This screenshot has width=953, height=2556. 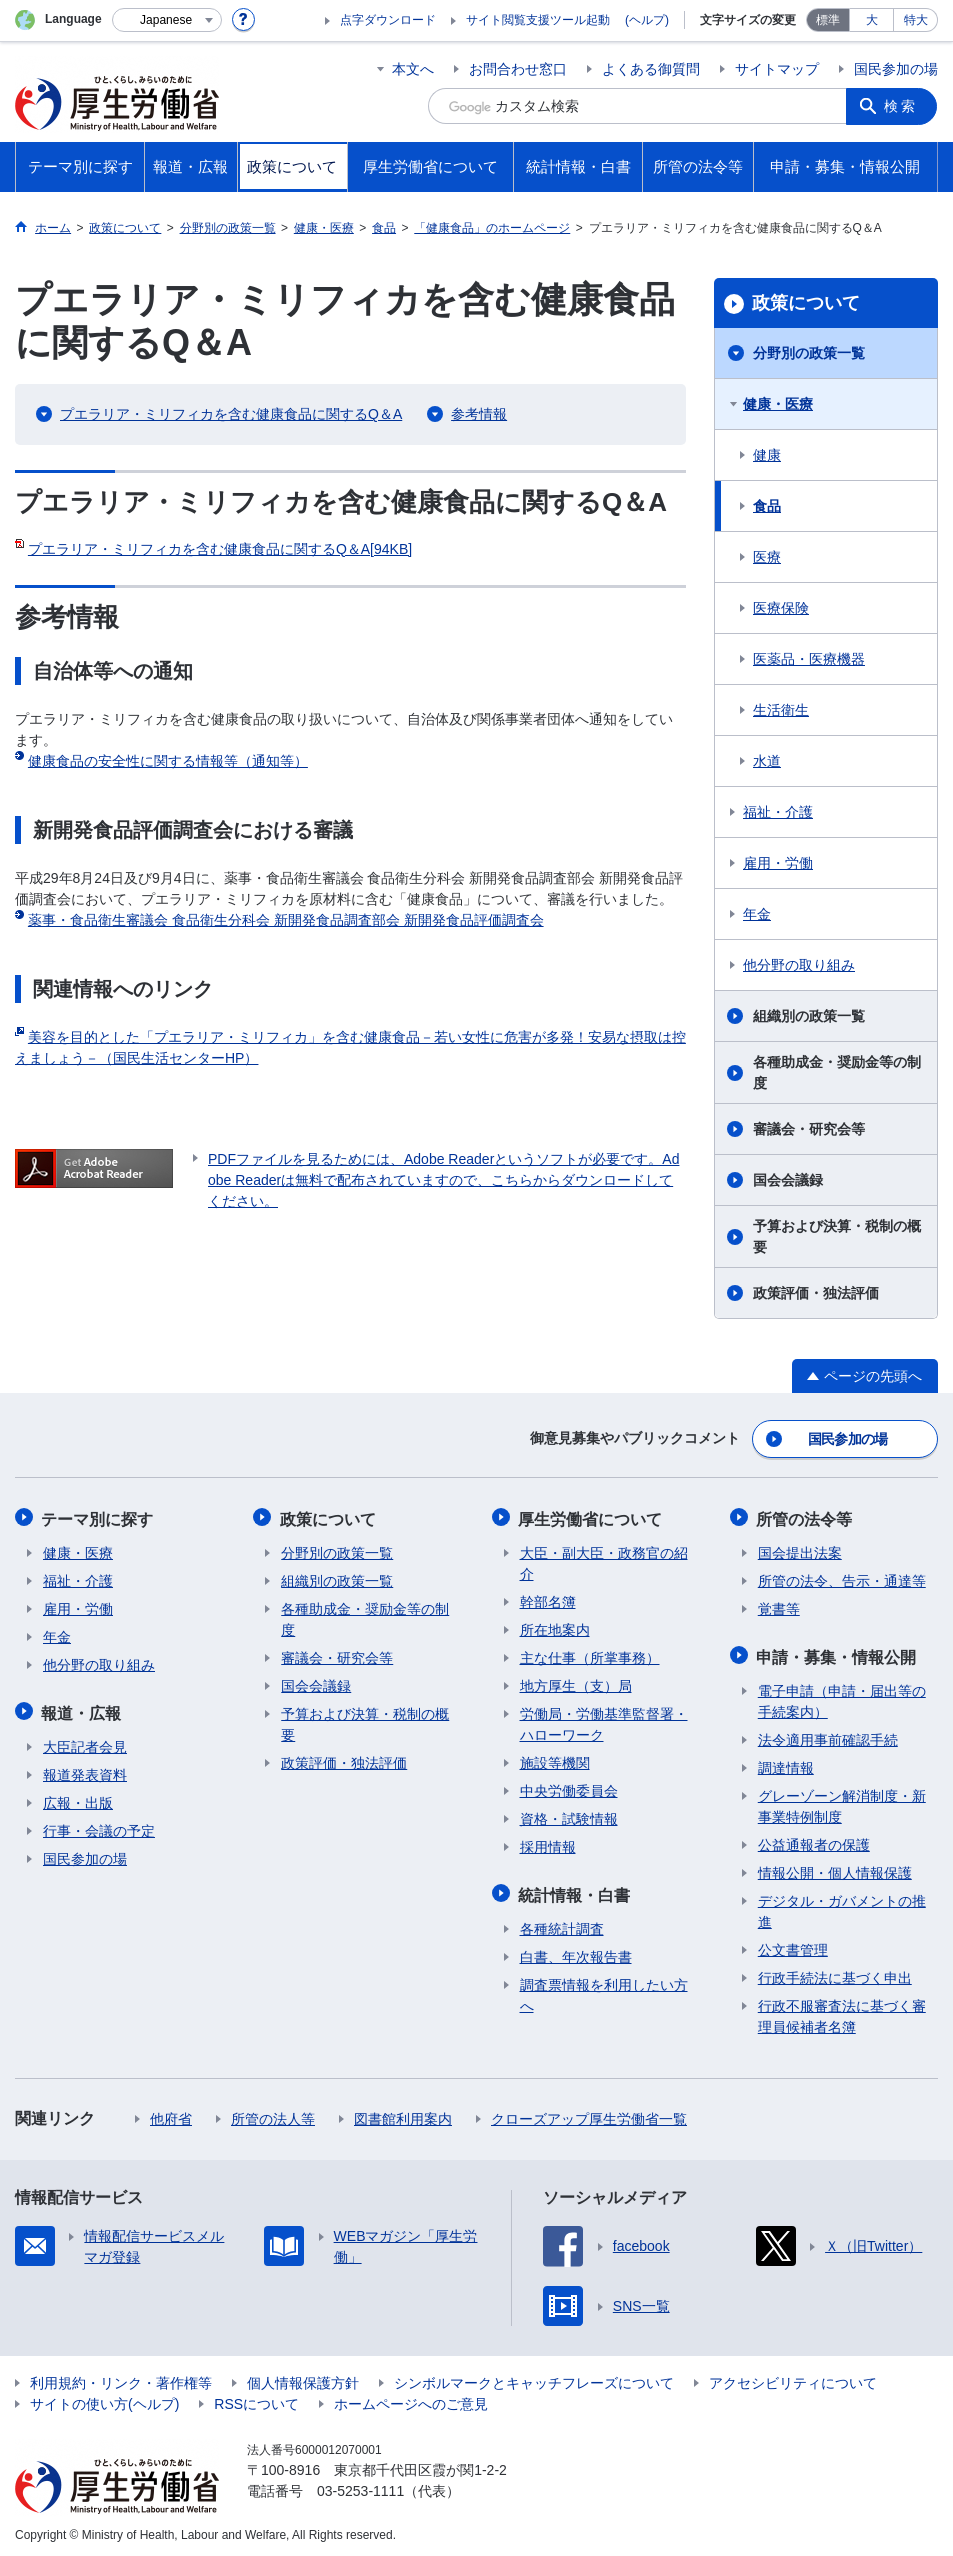 What do you see at coordinates (220, 549) in the screenshot?
I see `プエラリア・ミリフィカを含む健康食品に関するQ＆A[94KB]` at bounding box center [220, 549].